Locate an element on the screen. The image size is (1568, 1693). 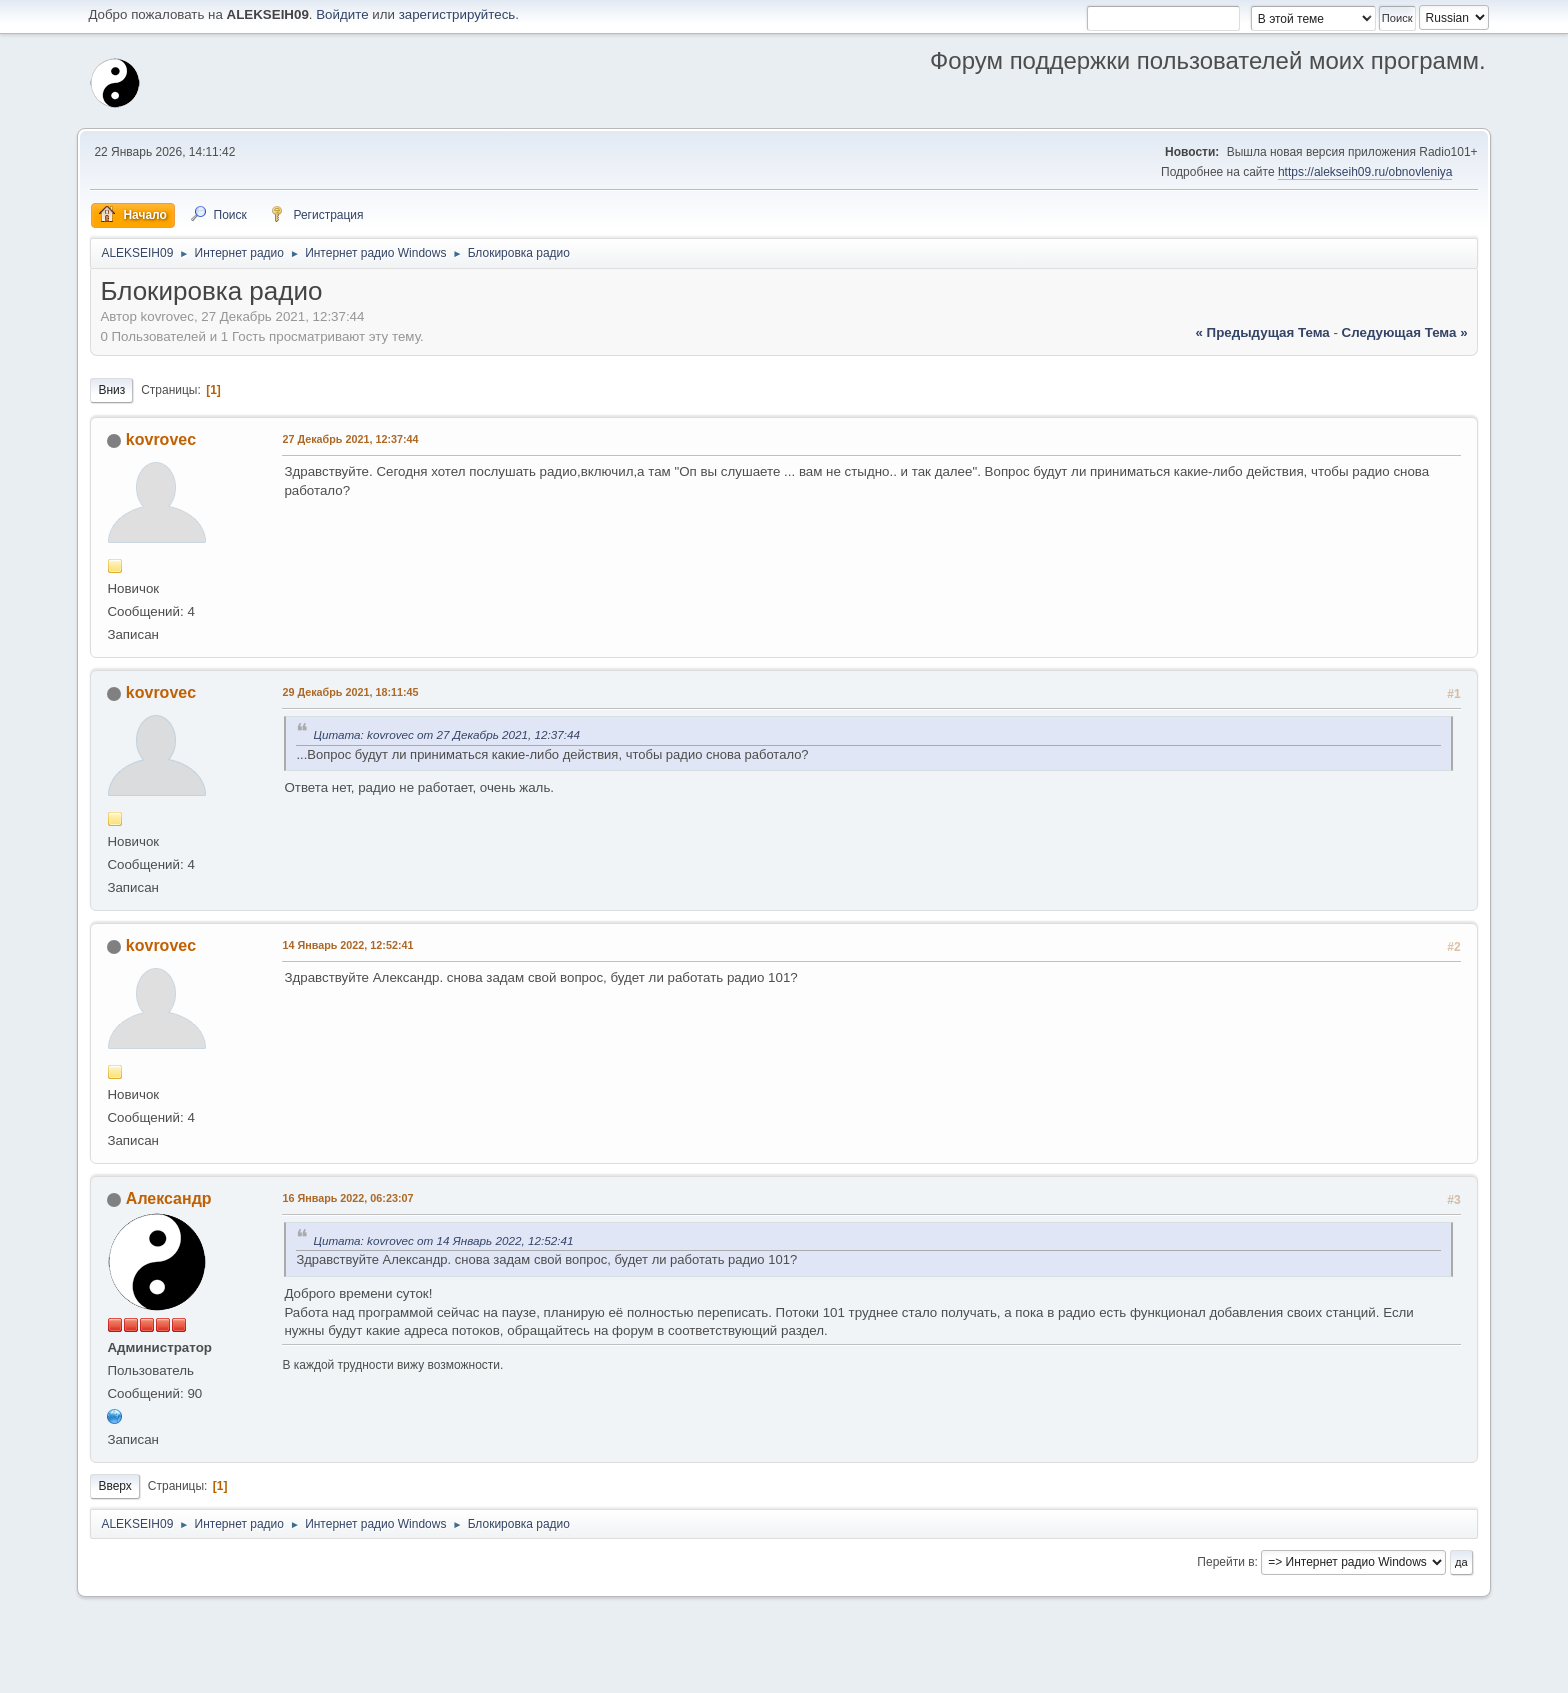
Цитата: kovrovec от 14 Январь 2022, 12:52:41 is located at coordinates (443, 1240).